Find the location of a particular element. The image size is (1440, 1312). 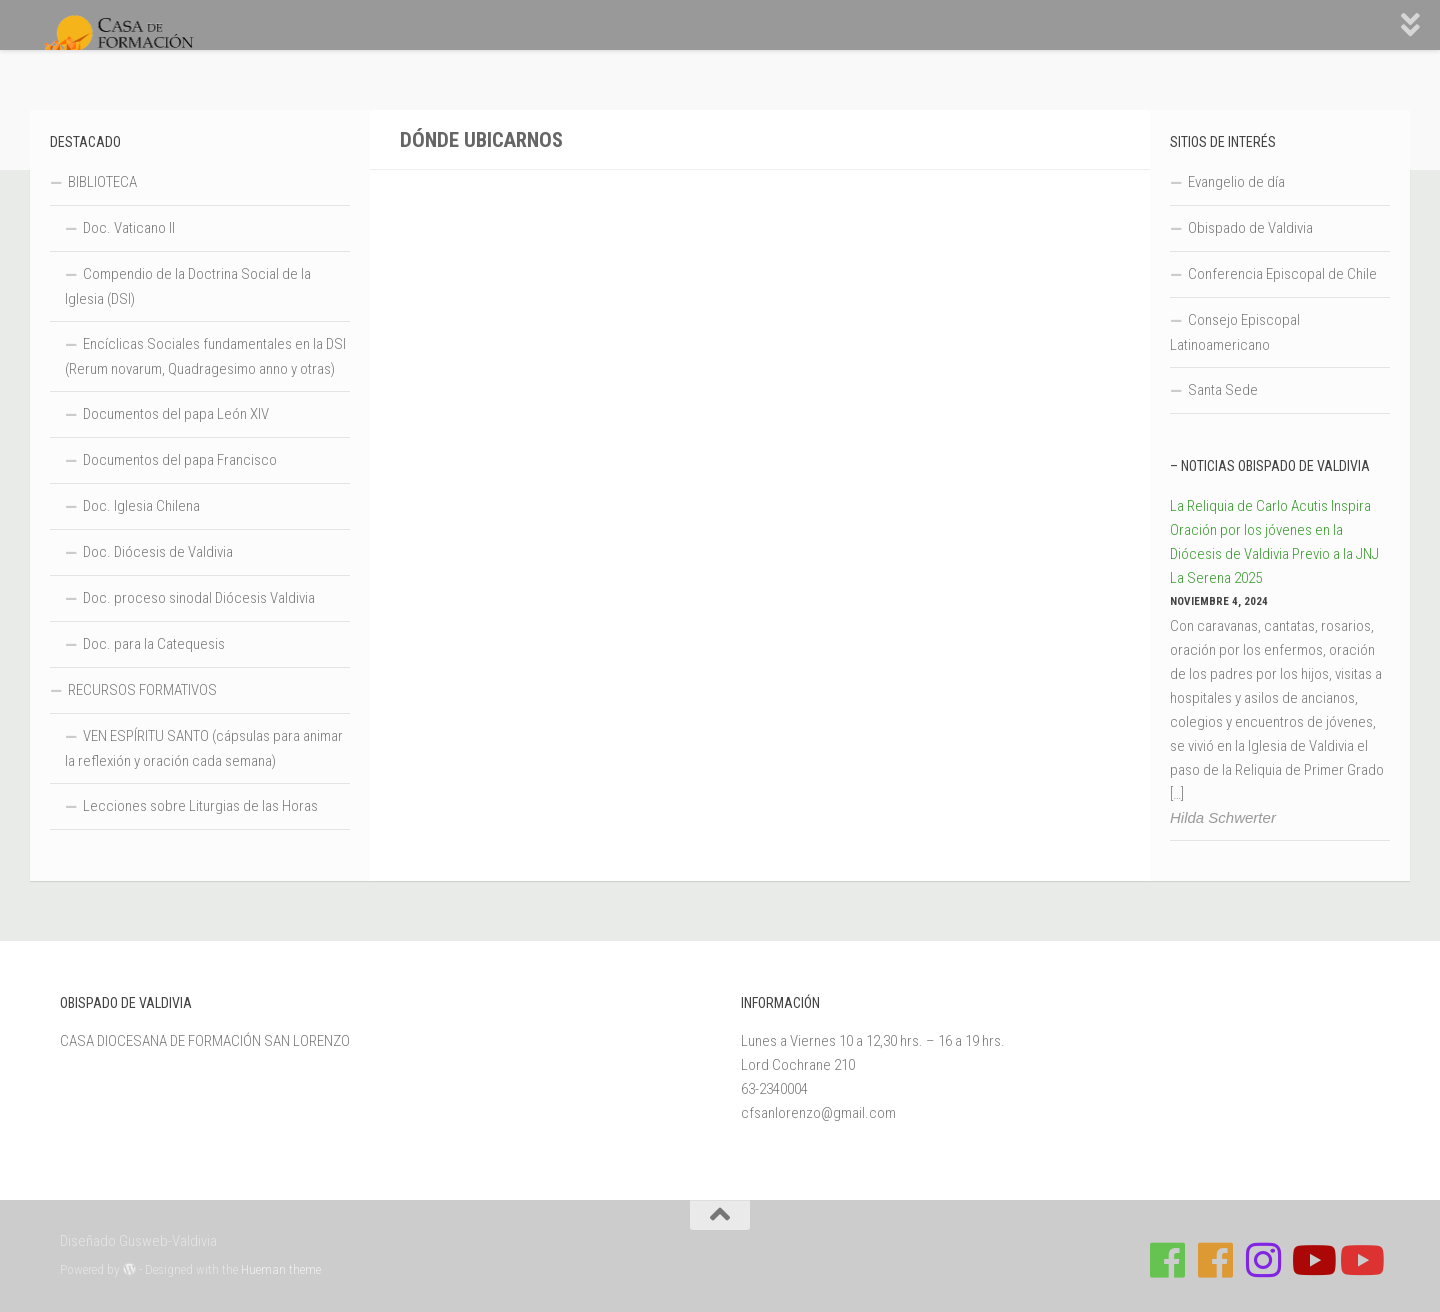

[Sigue a Diócesis de Valdivia en Youtube] is located at coordinates (1360, 1260).